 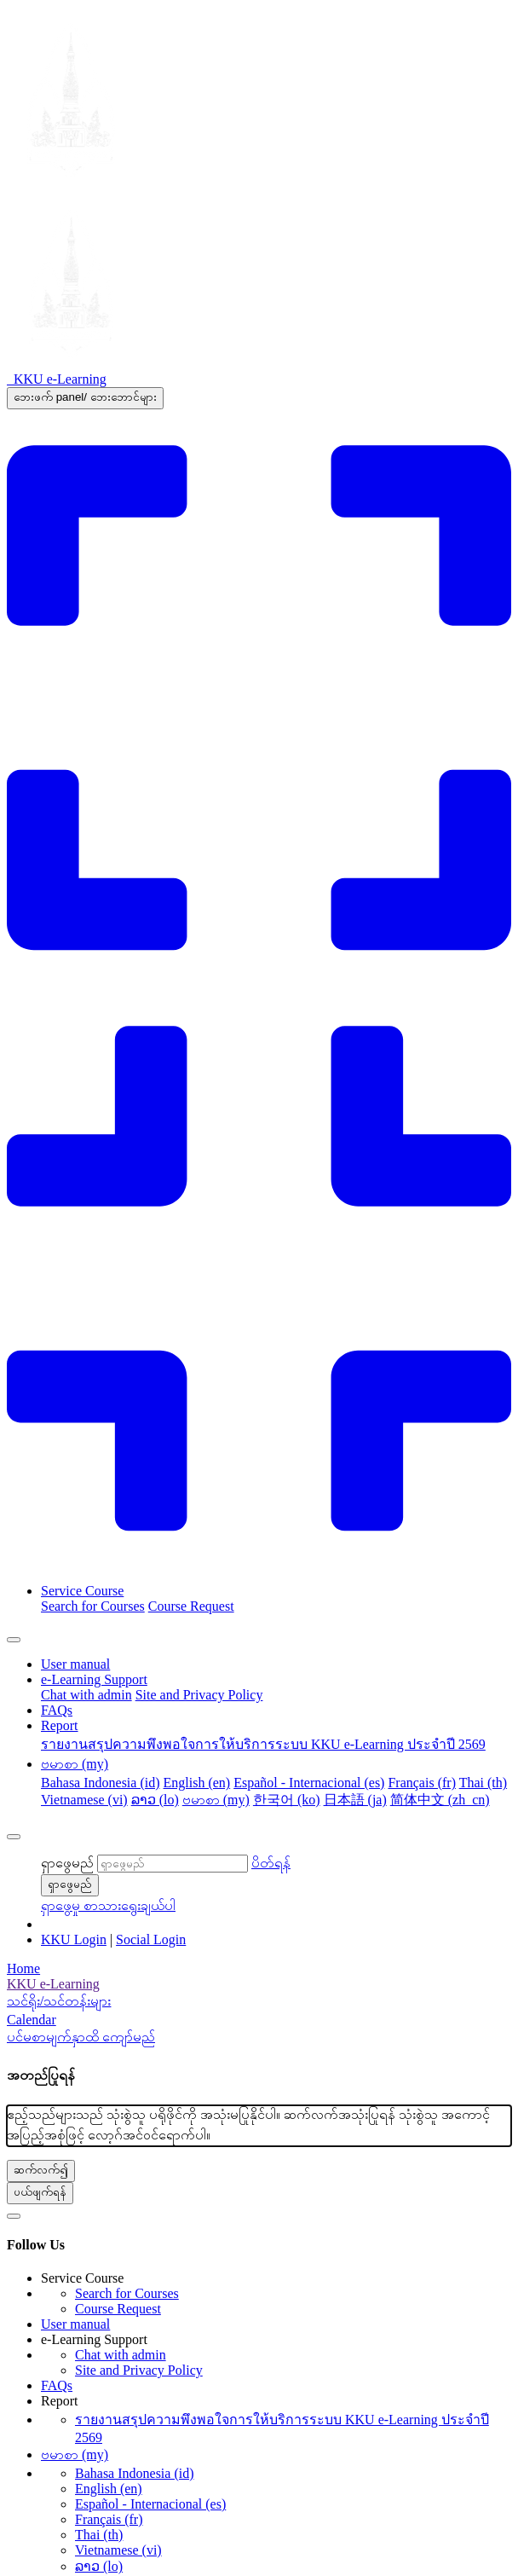 I want to click on KKU Login, so click(x=73, y=1939).